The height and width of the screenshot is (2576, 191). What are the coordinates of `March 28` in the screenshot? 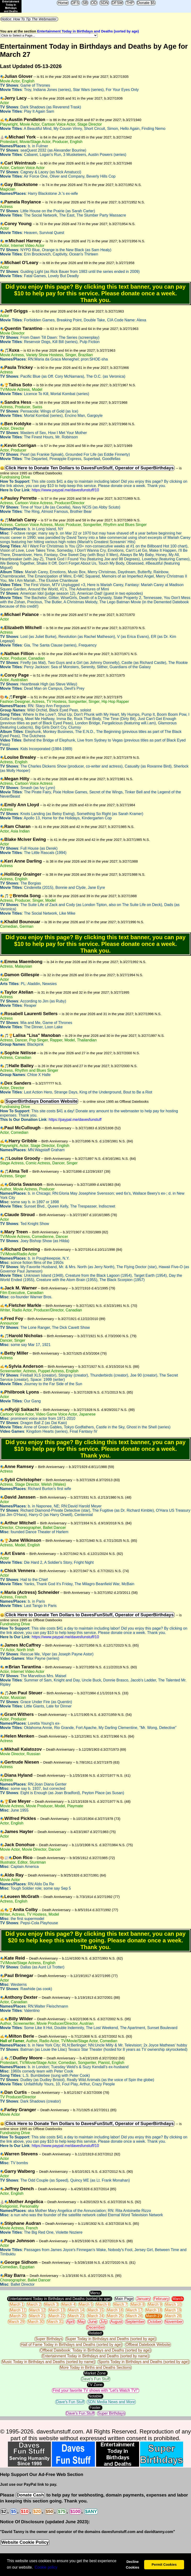 It's located at (173, 2316).